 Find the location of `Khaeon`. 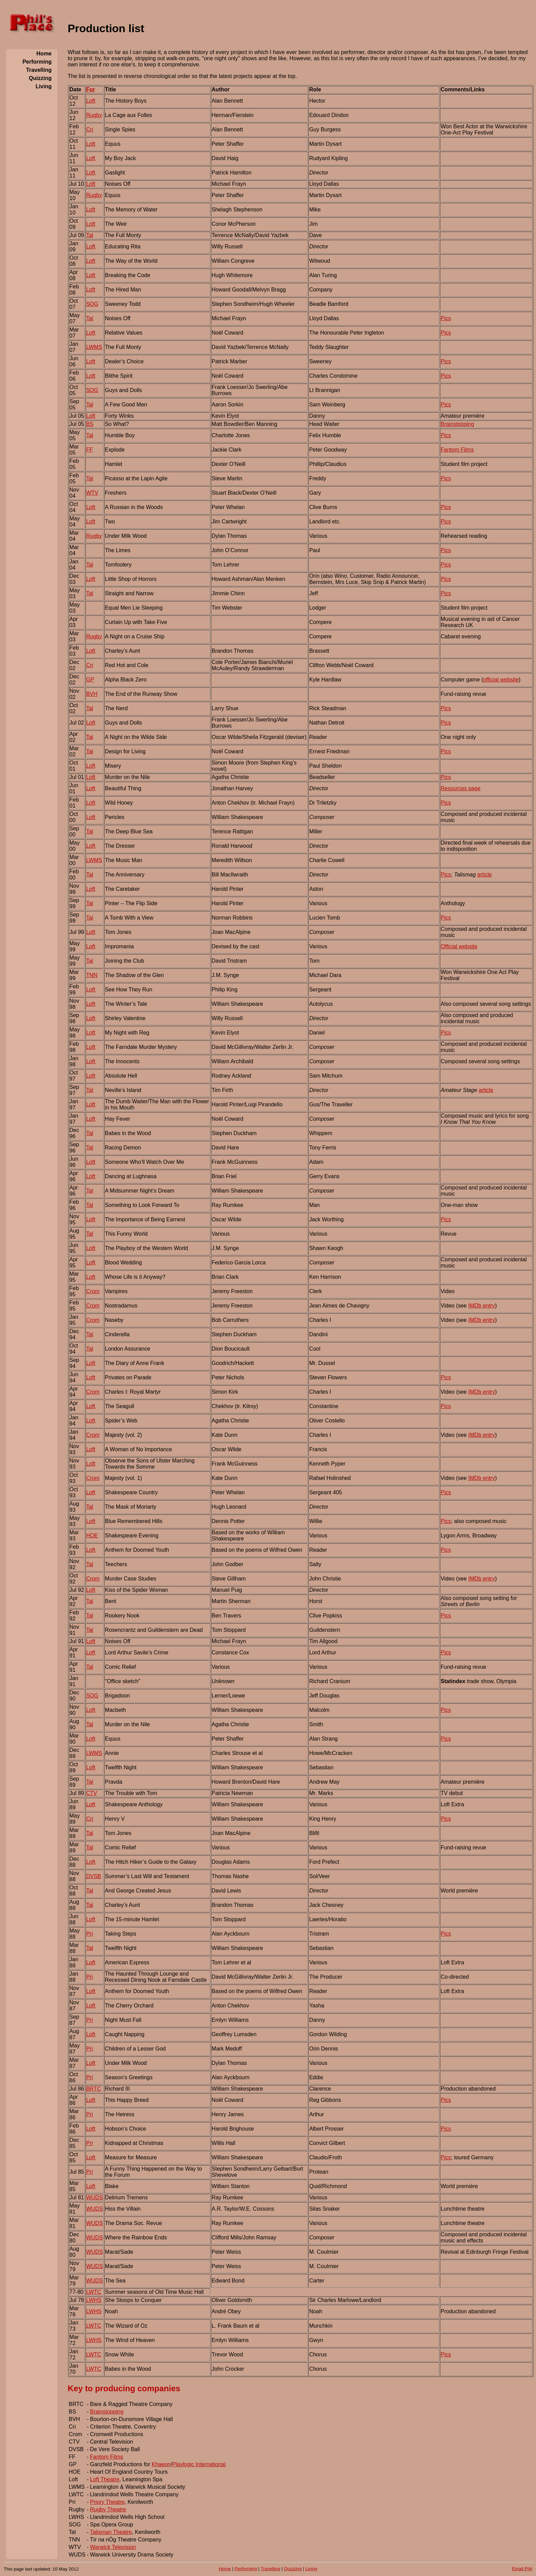

Khaeon is located at coordinates (161, 2464).